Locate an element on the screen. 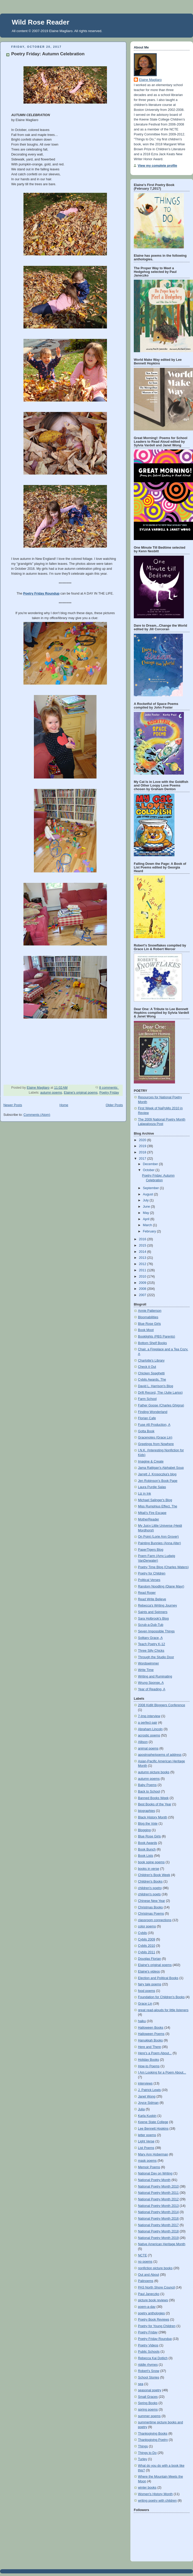  Liz in Ink is located at coordinates (144, 1493).